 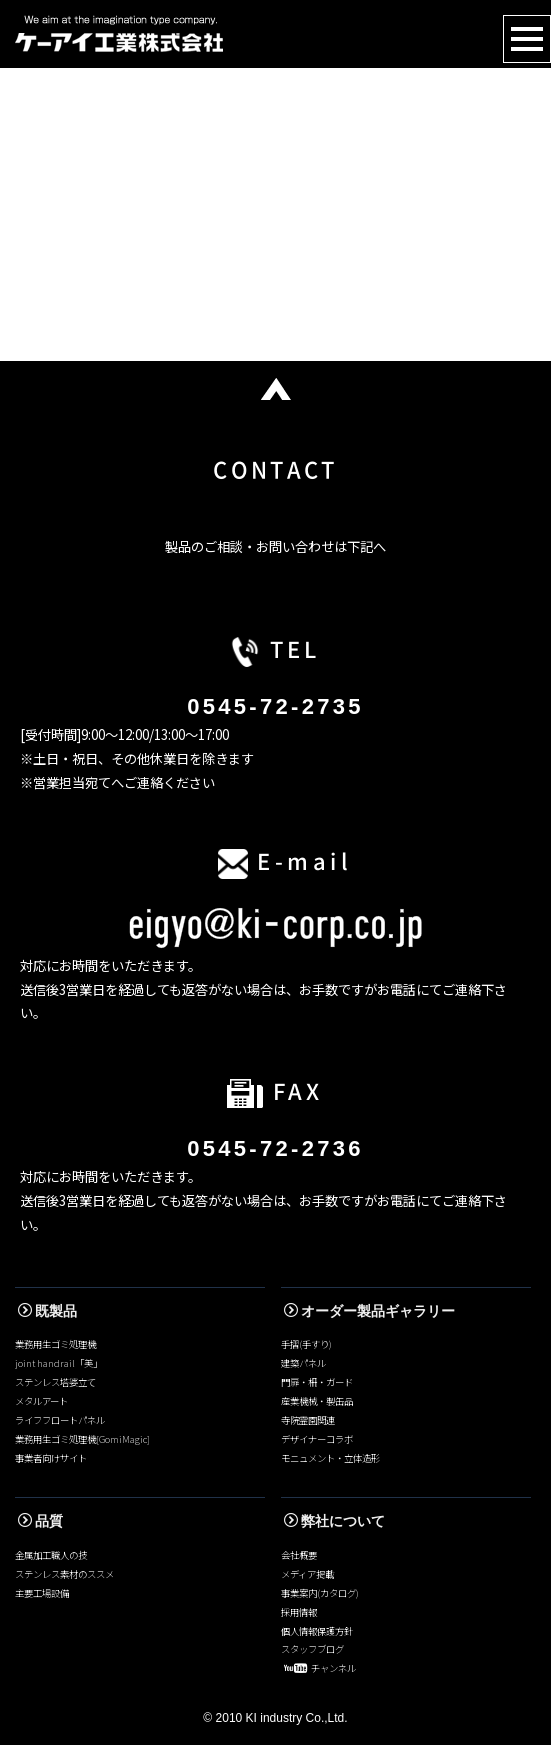 What do you see at coordinates (60, 1420) in the screenshot?
I see `ライフフロートパネル` at bounding box center [60, 1420].